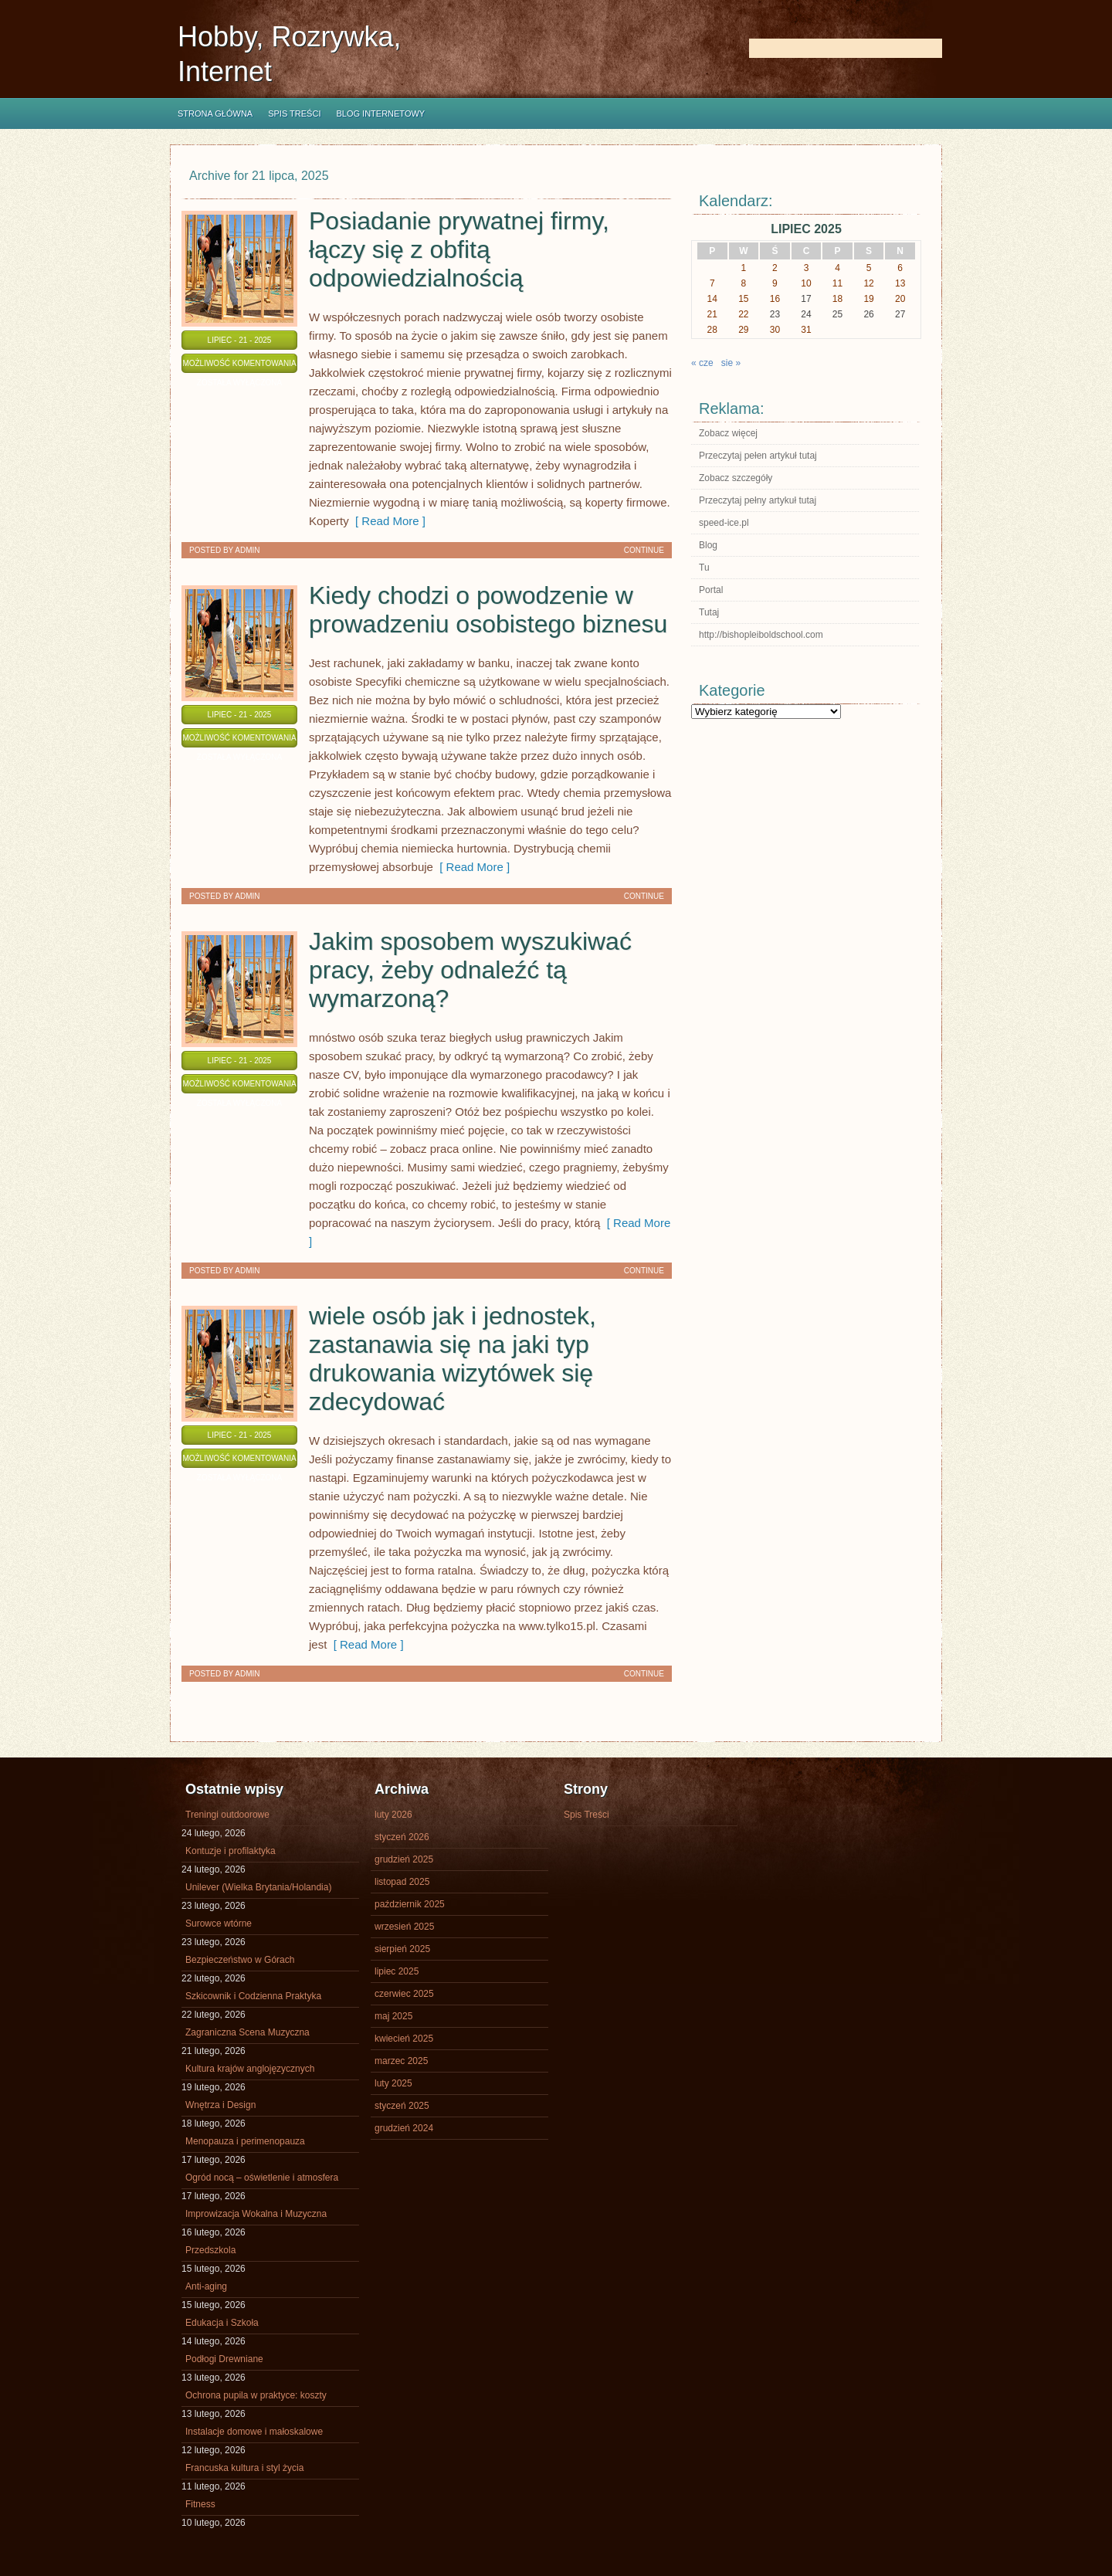 The image size is (1112, 2576). Describe the element at coordinates (404, 1993) in the screenshot. I see `czerwiec 2025` at that location.